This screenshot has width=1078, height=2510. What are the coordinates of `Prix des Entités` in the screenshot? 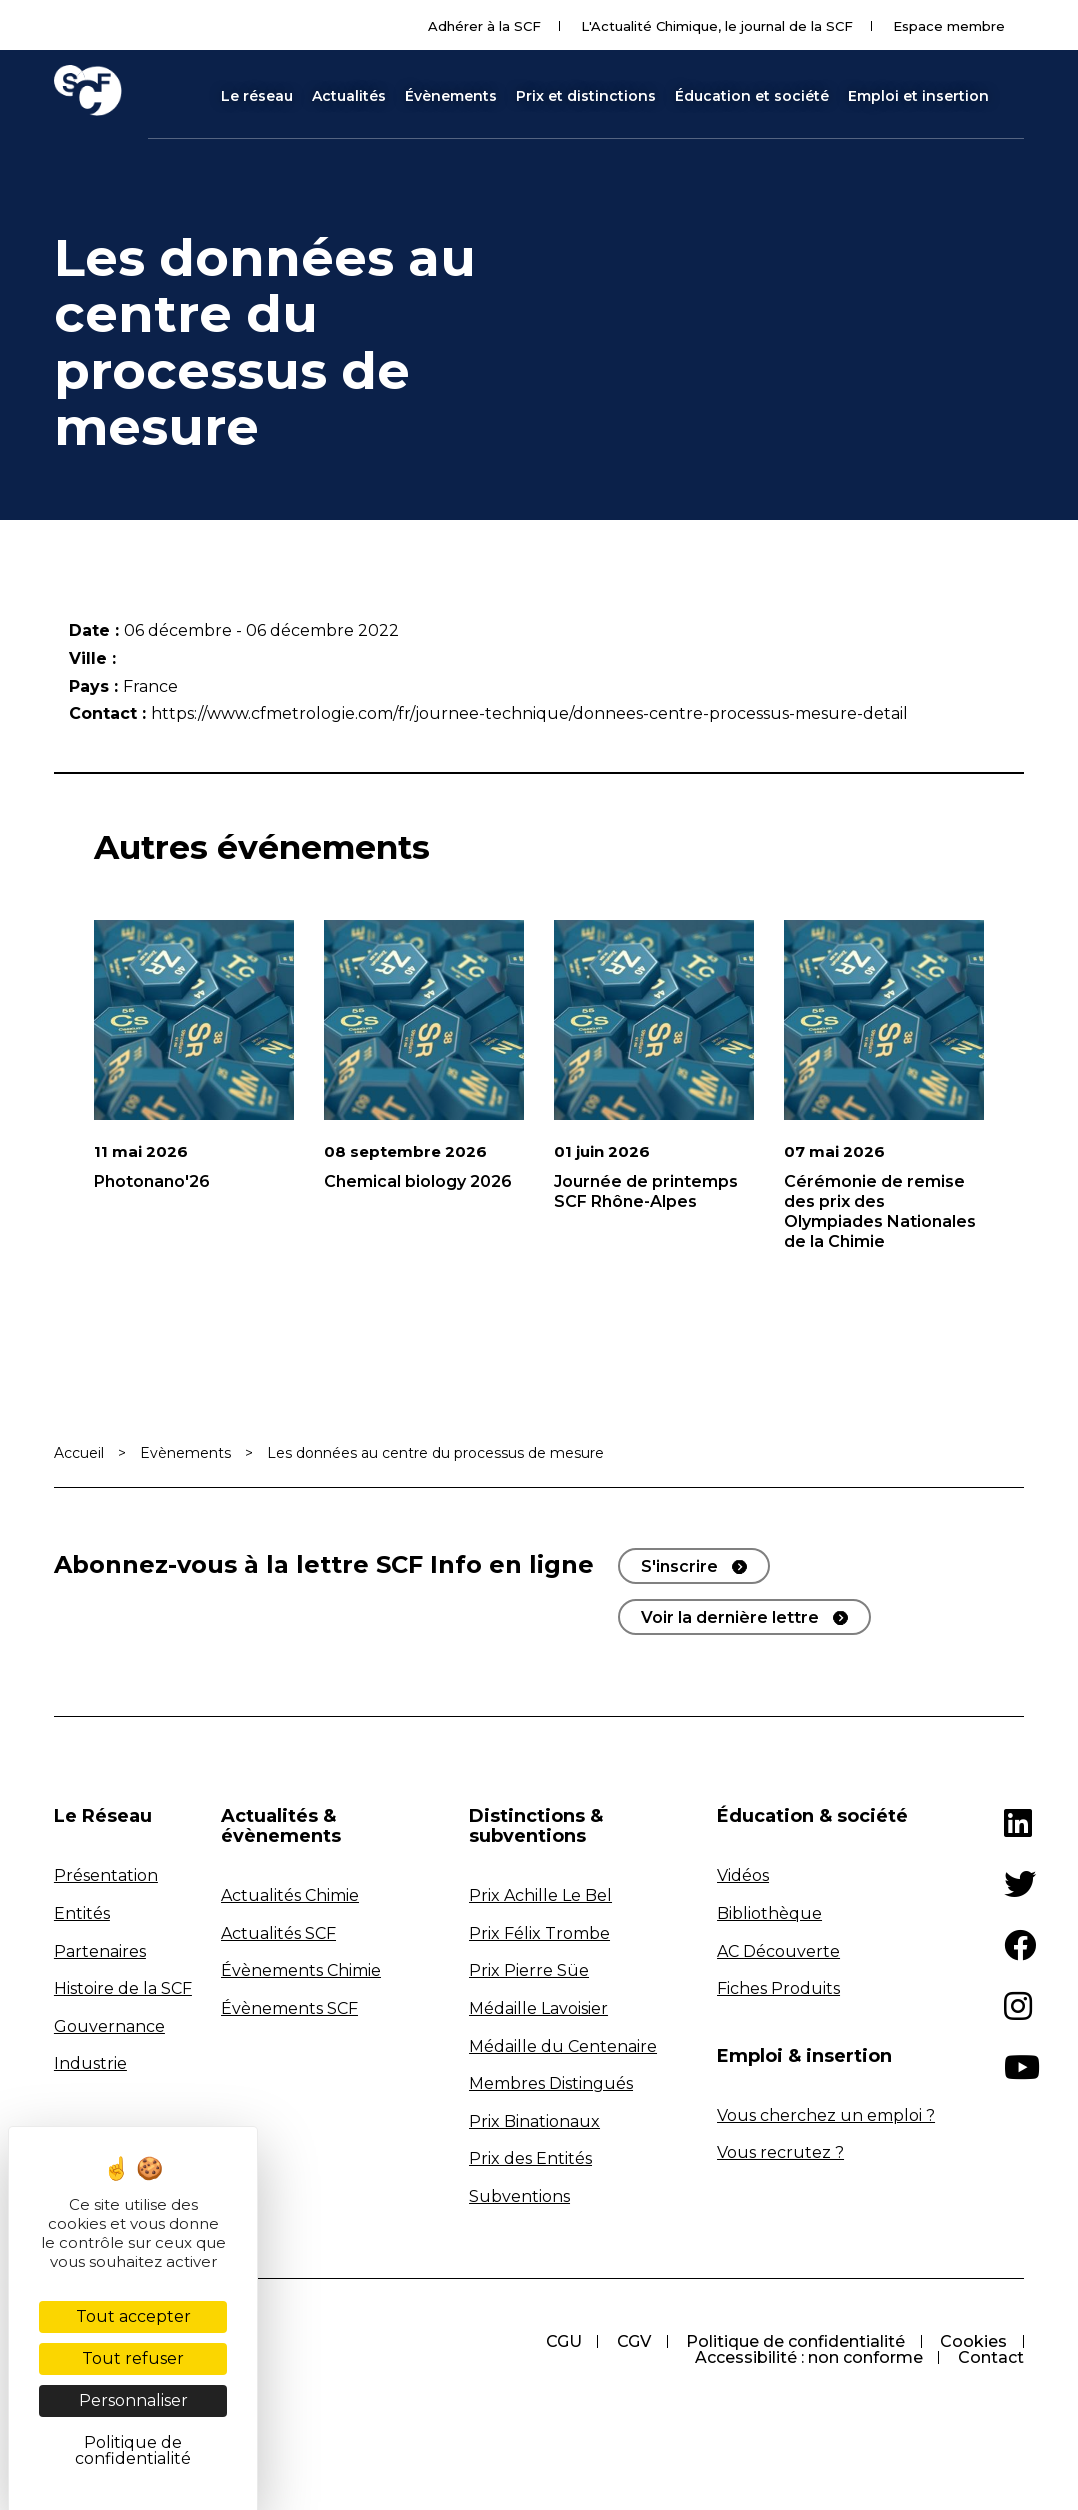 It's located at (530, 2158).